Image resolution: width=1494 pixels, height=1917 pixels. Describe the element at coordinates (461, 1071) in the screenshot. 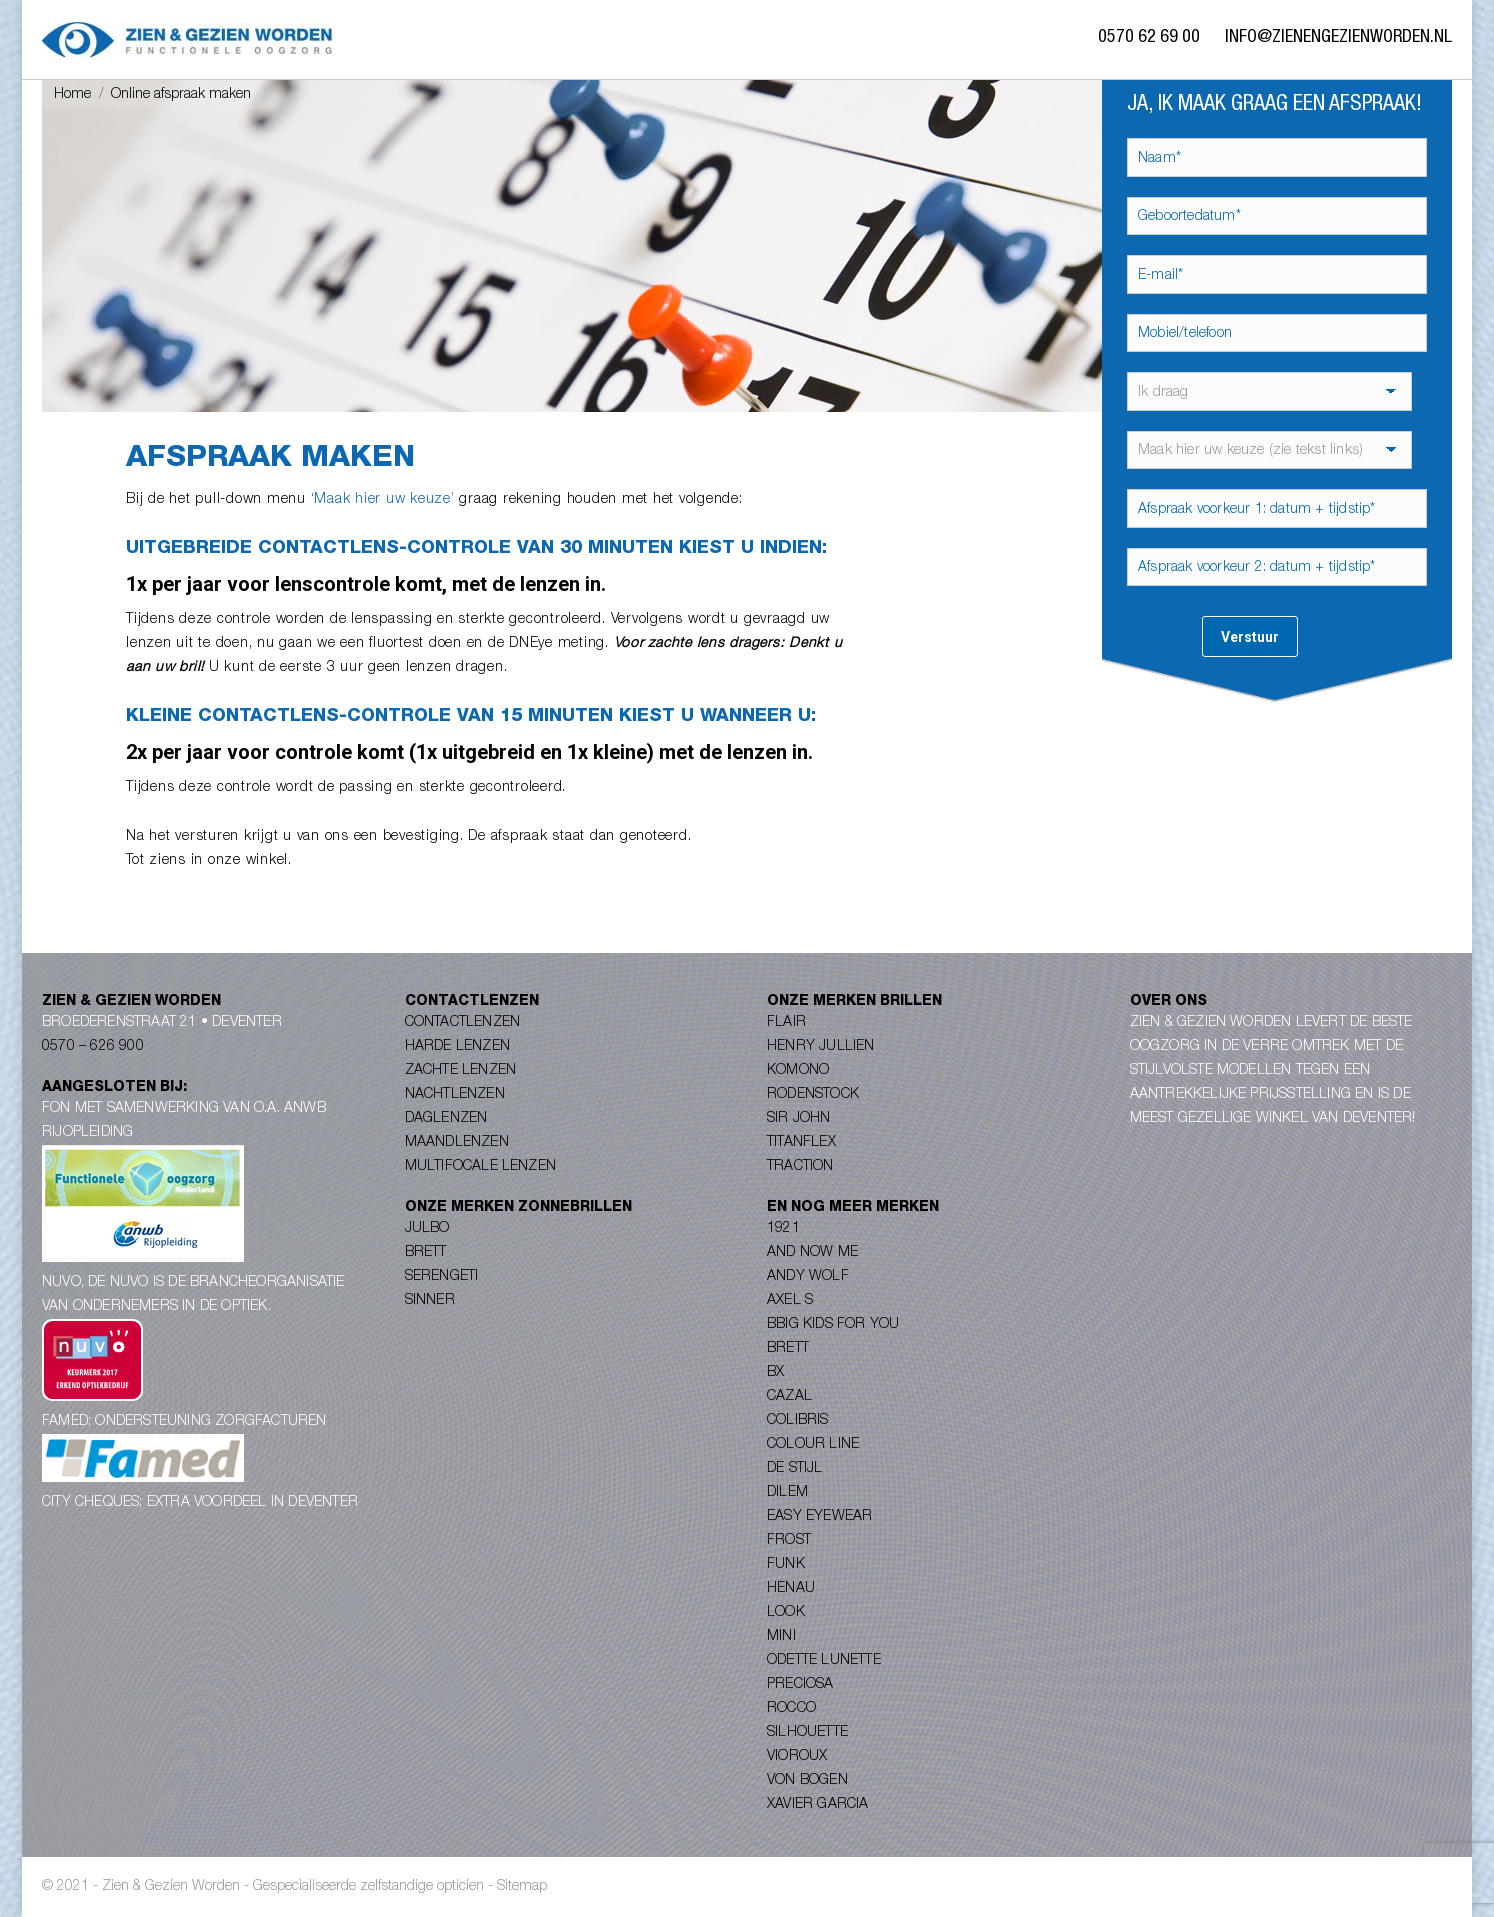

I see `Zachte lenzen` at that location.